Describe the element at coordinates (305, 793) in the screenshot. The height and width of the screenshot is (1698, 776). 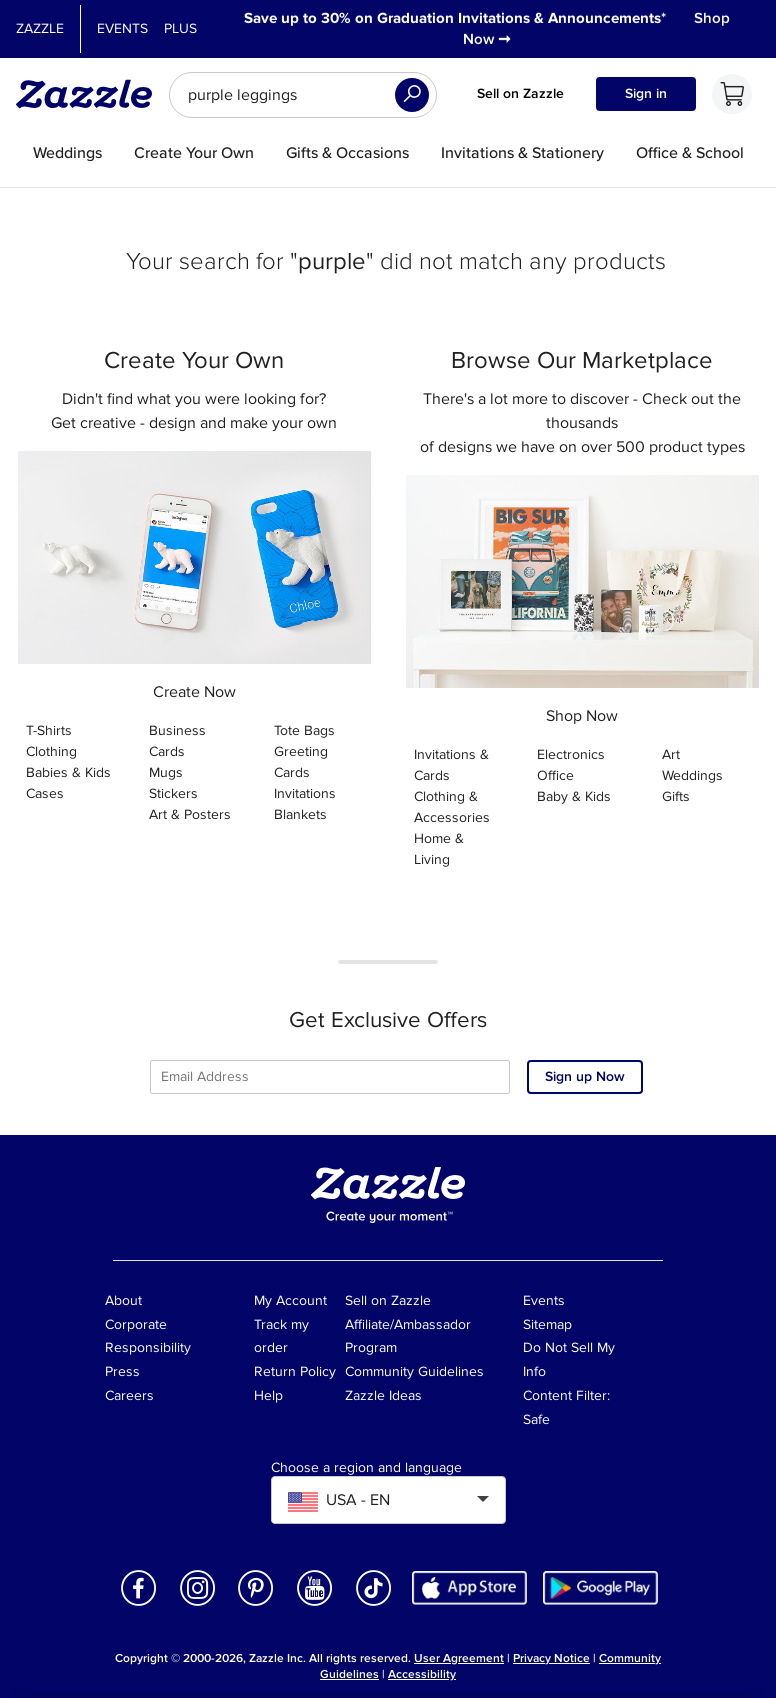
I see `Invitations` at that location.